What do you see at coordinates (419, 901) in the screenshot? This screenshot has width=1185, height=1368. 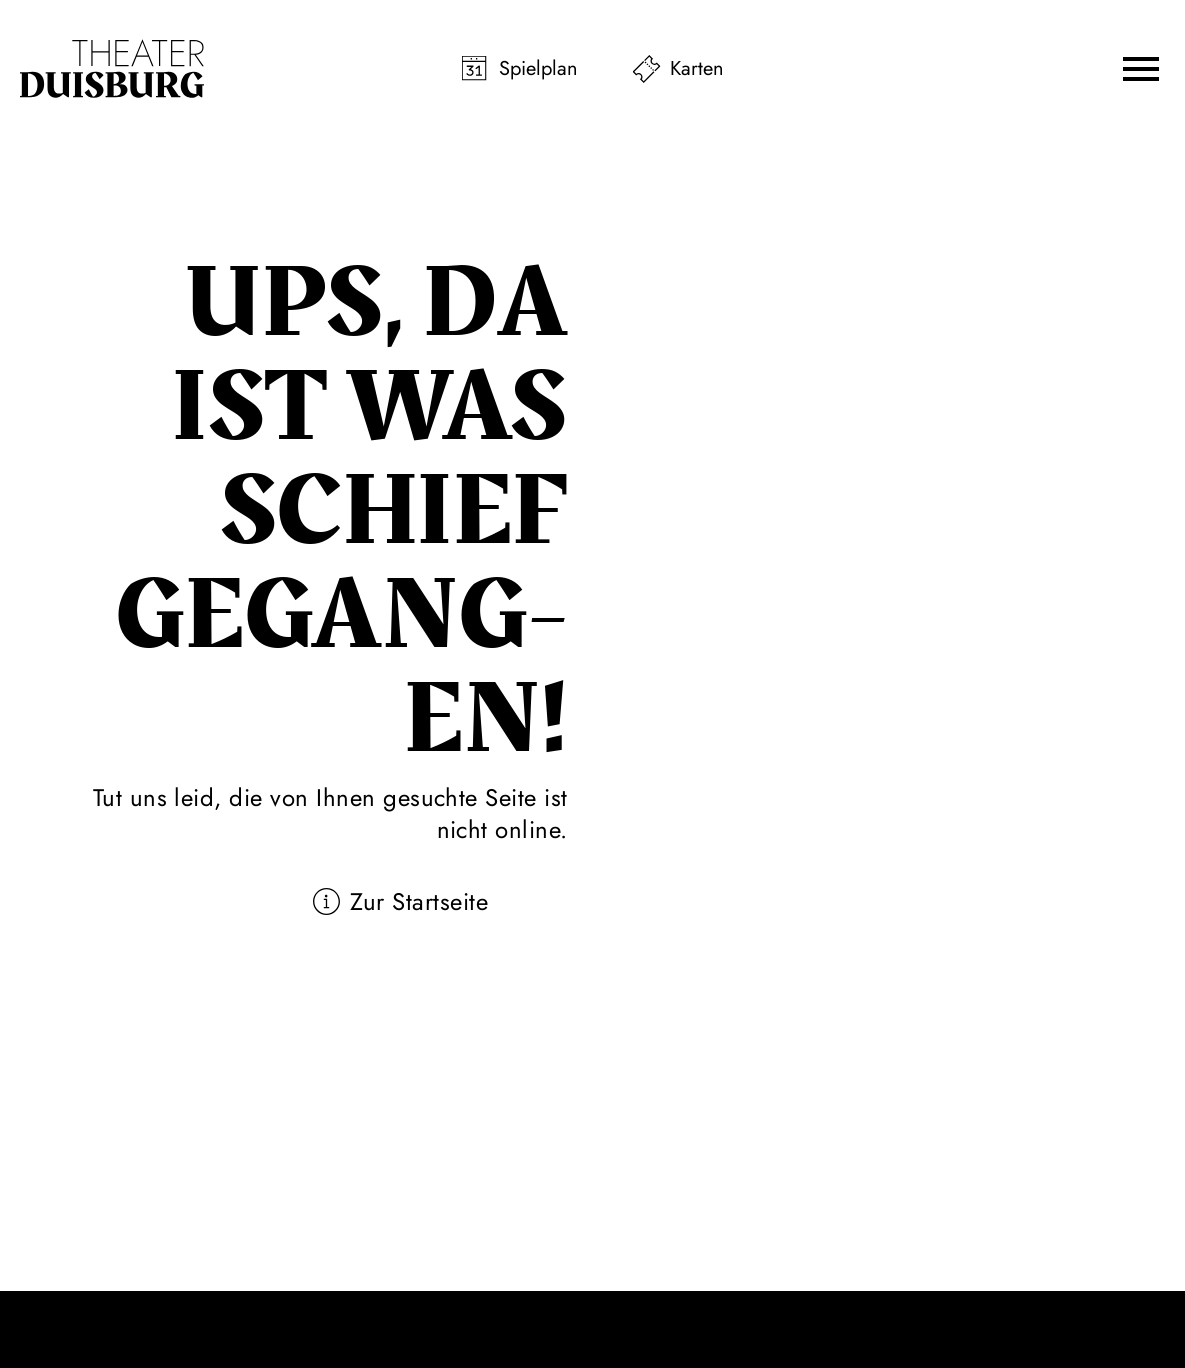 I see `Zur Startseite` at bounding box center [419, 901].